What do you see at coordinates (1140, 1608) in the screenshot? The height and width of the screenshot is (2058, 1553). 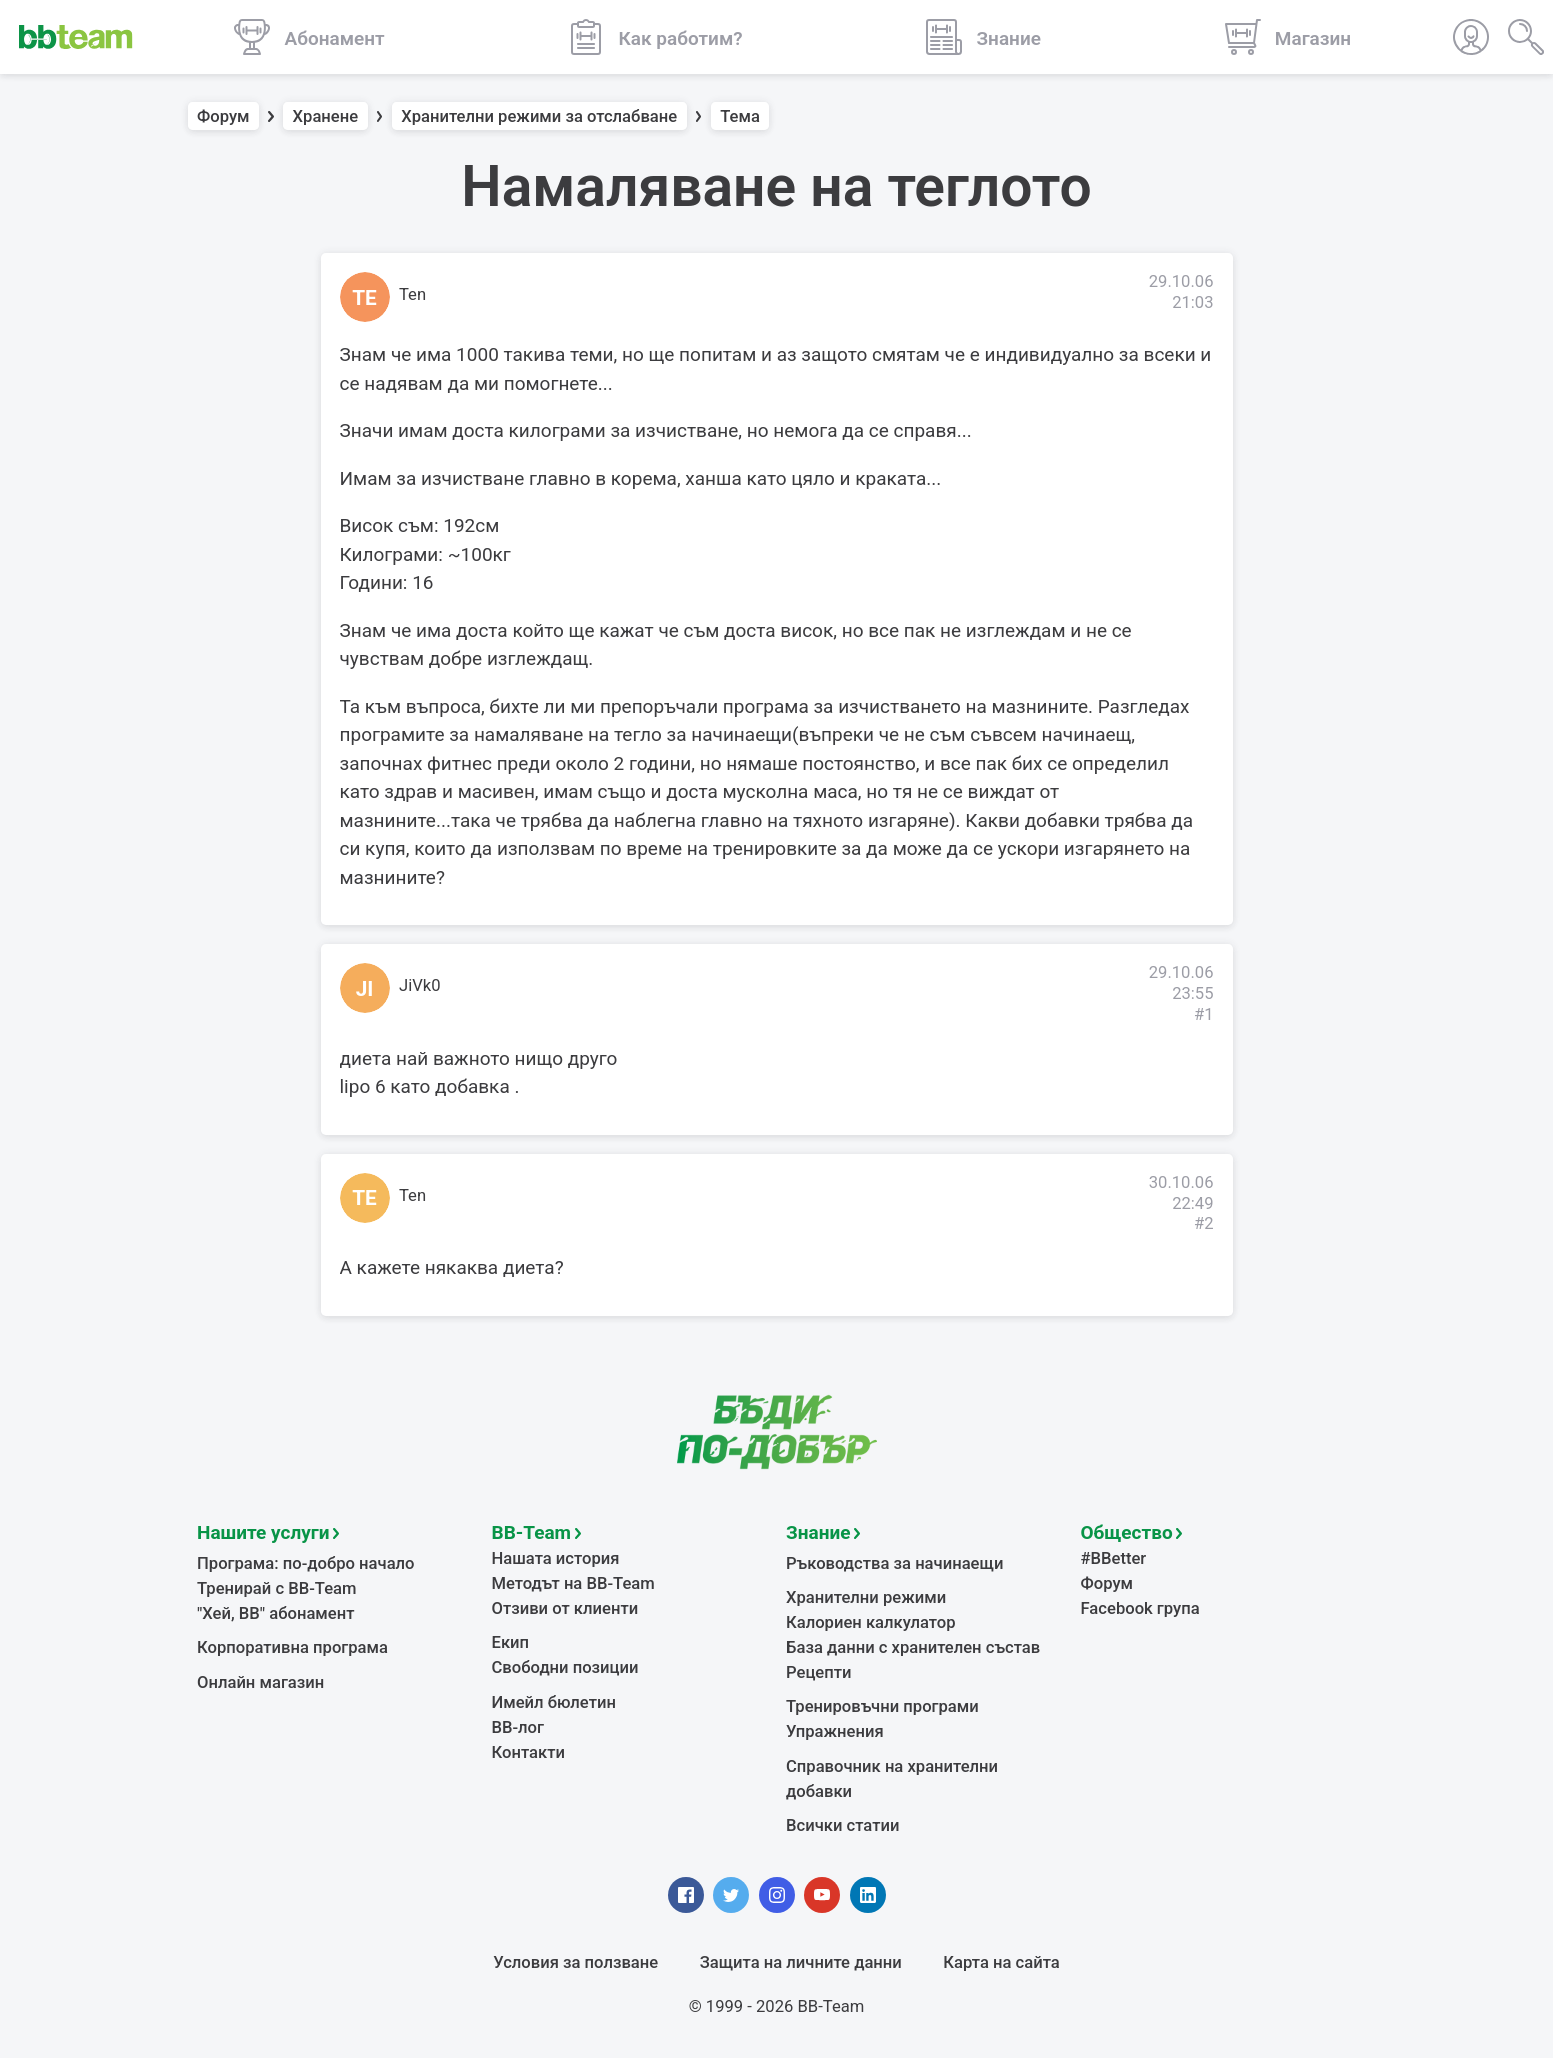 I see `Facebook група` at bounding box center [1140, 1608].